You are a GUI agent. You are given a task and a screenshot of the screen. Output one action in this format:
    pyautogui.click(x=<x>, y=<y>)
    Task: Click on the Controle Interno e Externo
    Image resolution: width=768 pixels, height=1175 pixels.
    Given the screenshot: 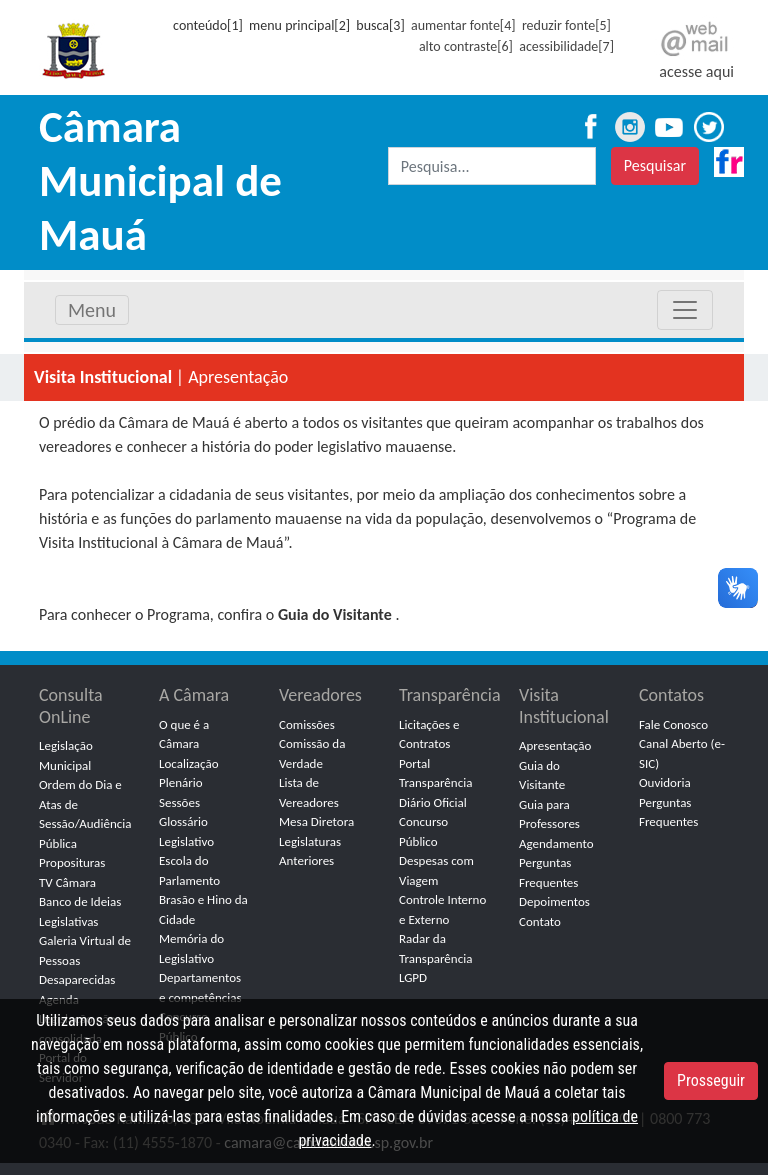 What is the action you would take?
    pyautogui.click(x=442, y=909)
    